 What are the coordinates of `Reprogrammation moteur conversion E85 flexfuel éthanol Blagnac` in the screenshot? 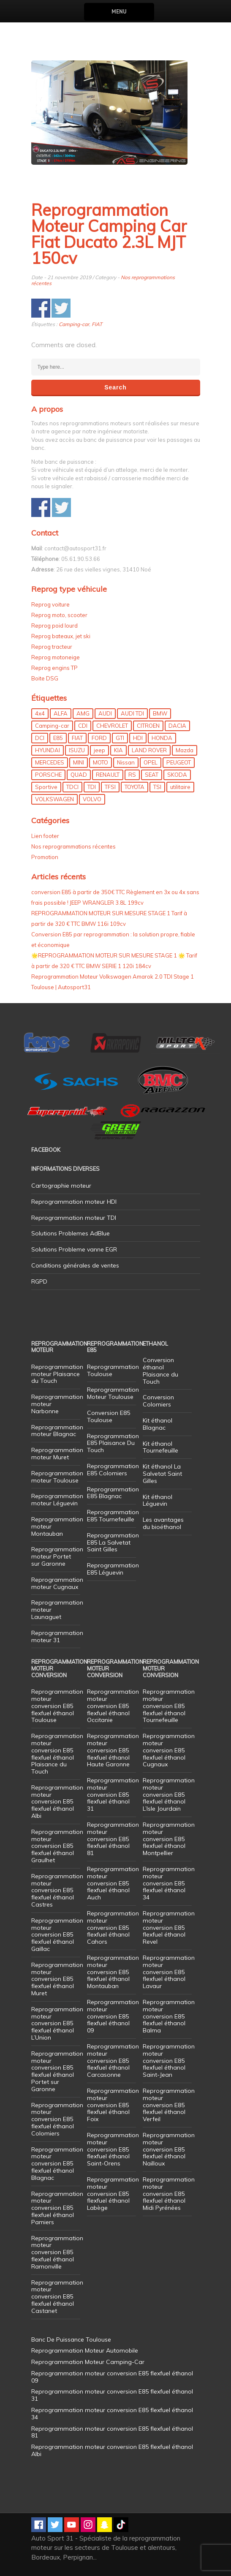 It's located at (57, 2164).